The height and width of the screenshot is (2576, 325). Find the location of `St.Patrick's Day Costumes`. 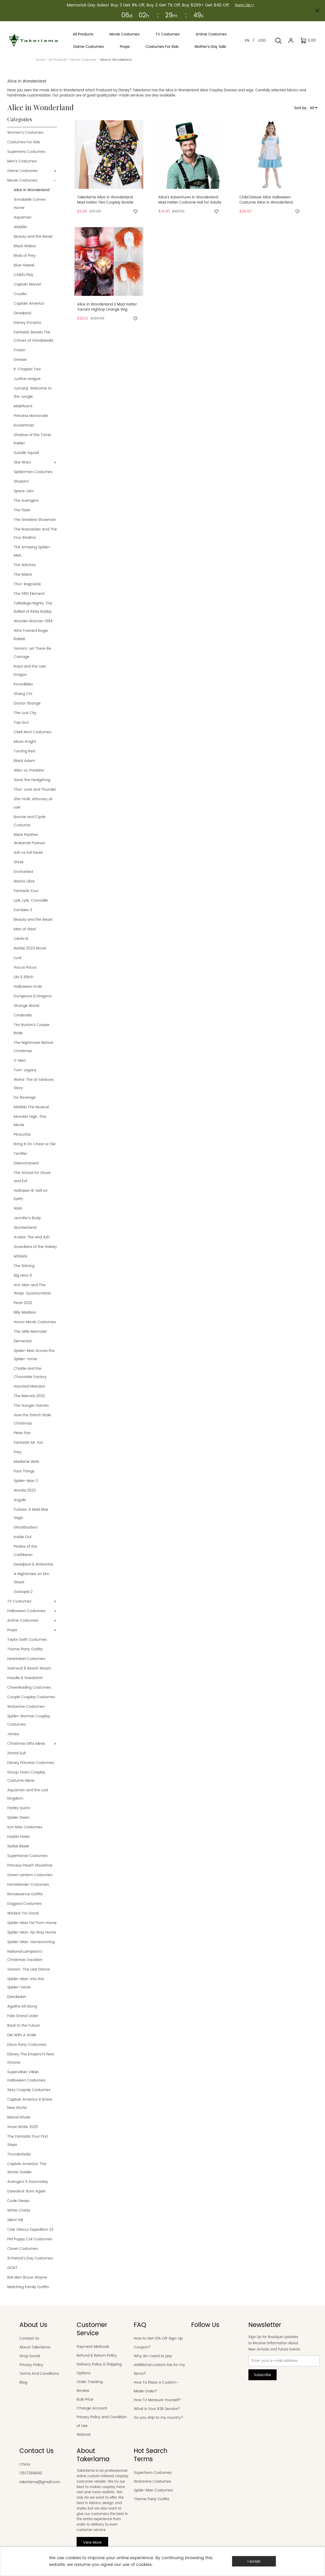

St.Patrick's Day Costumes is located at coordinates (30, 2258).